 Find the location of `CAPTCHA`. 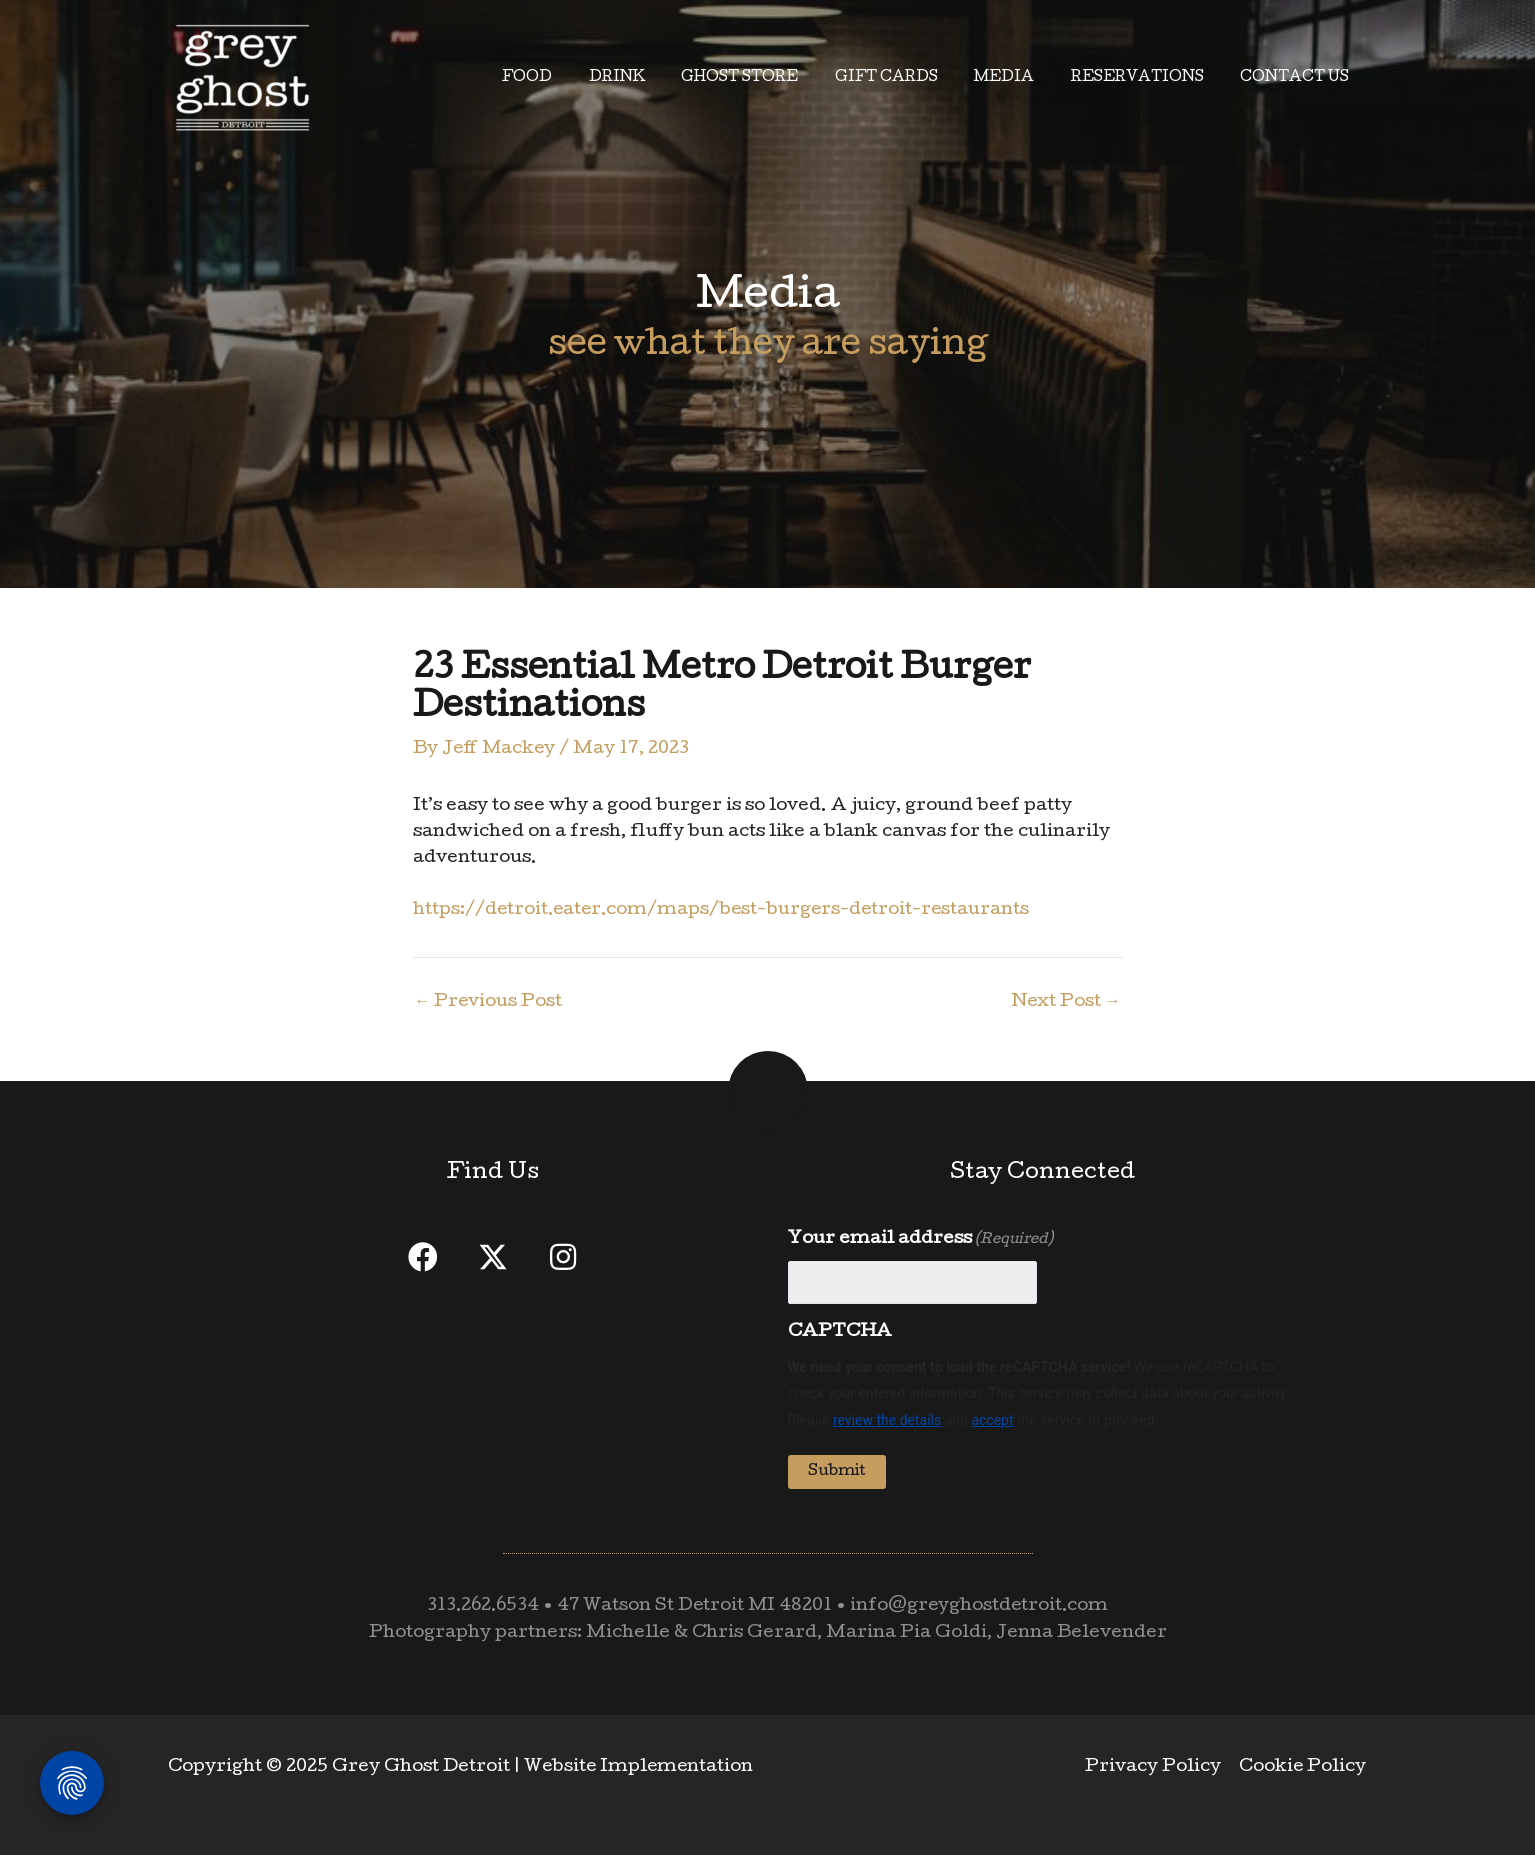

CAPTCHA is located at coordinates (840, 1332).